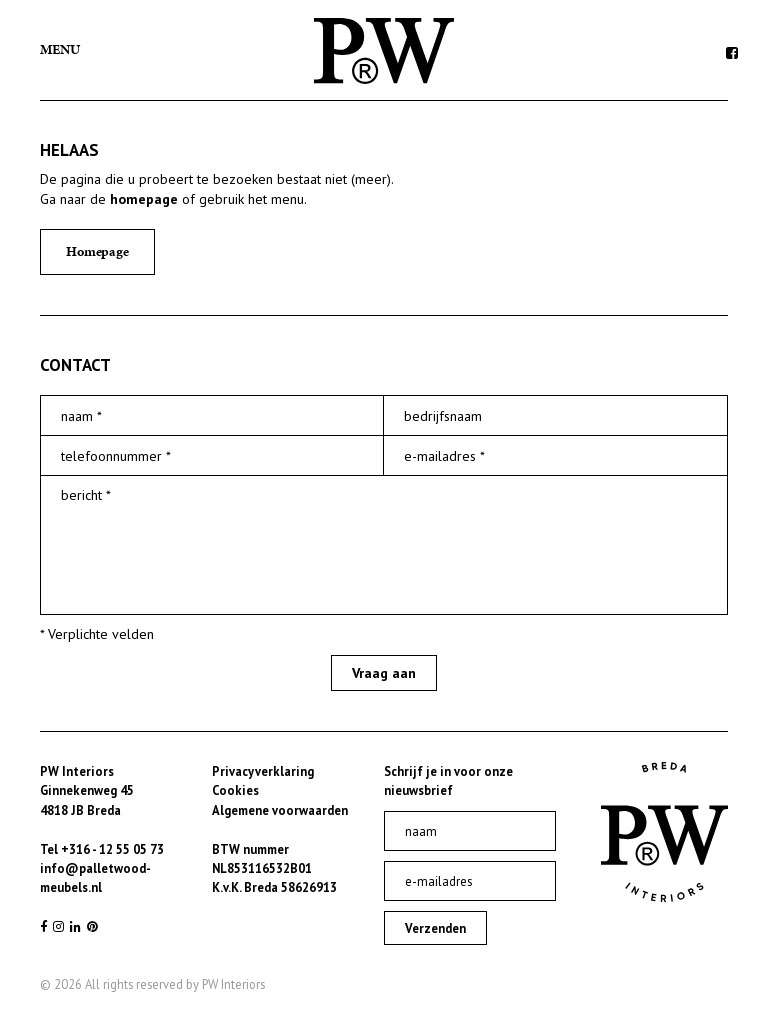  What do you see at coordinates (235, 790) in the screenshot?
I see `Cookies` at bounding box center [235, 790].